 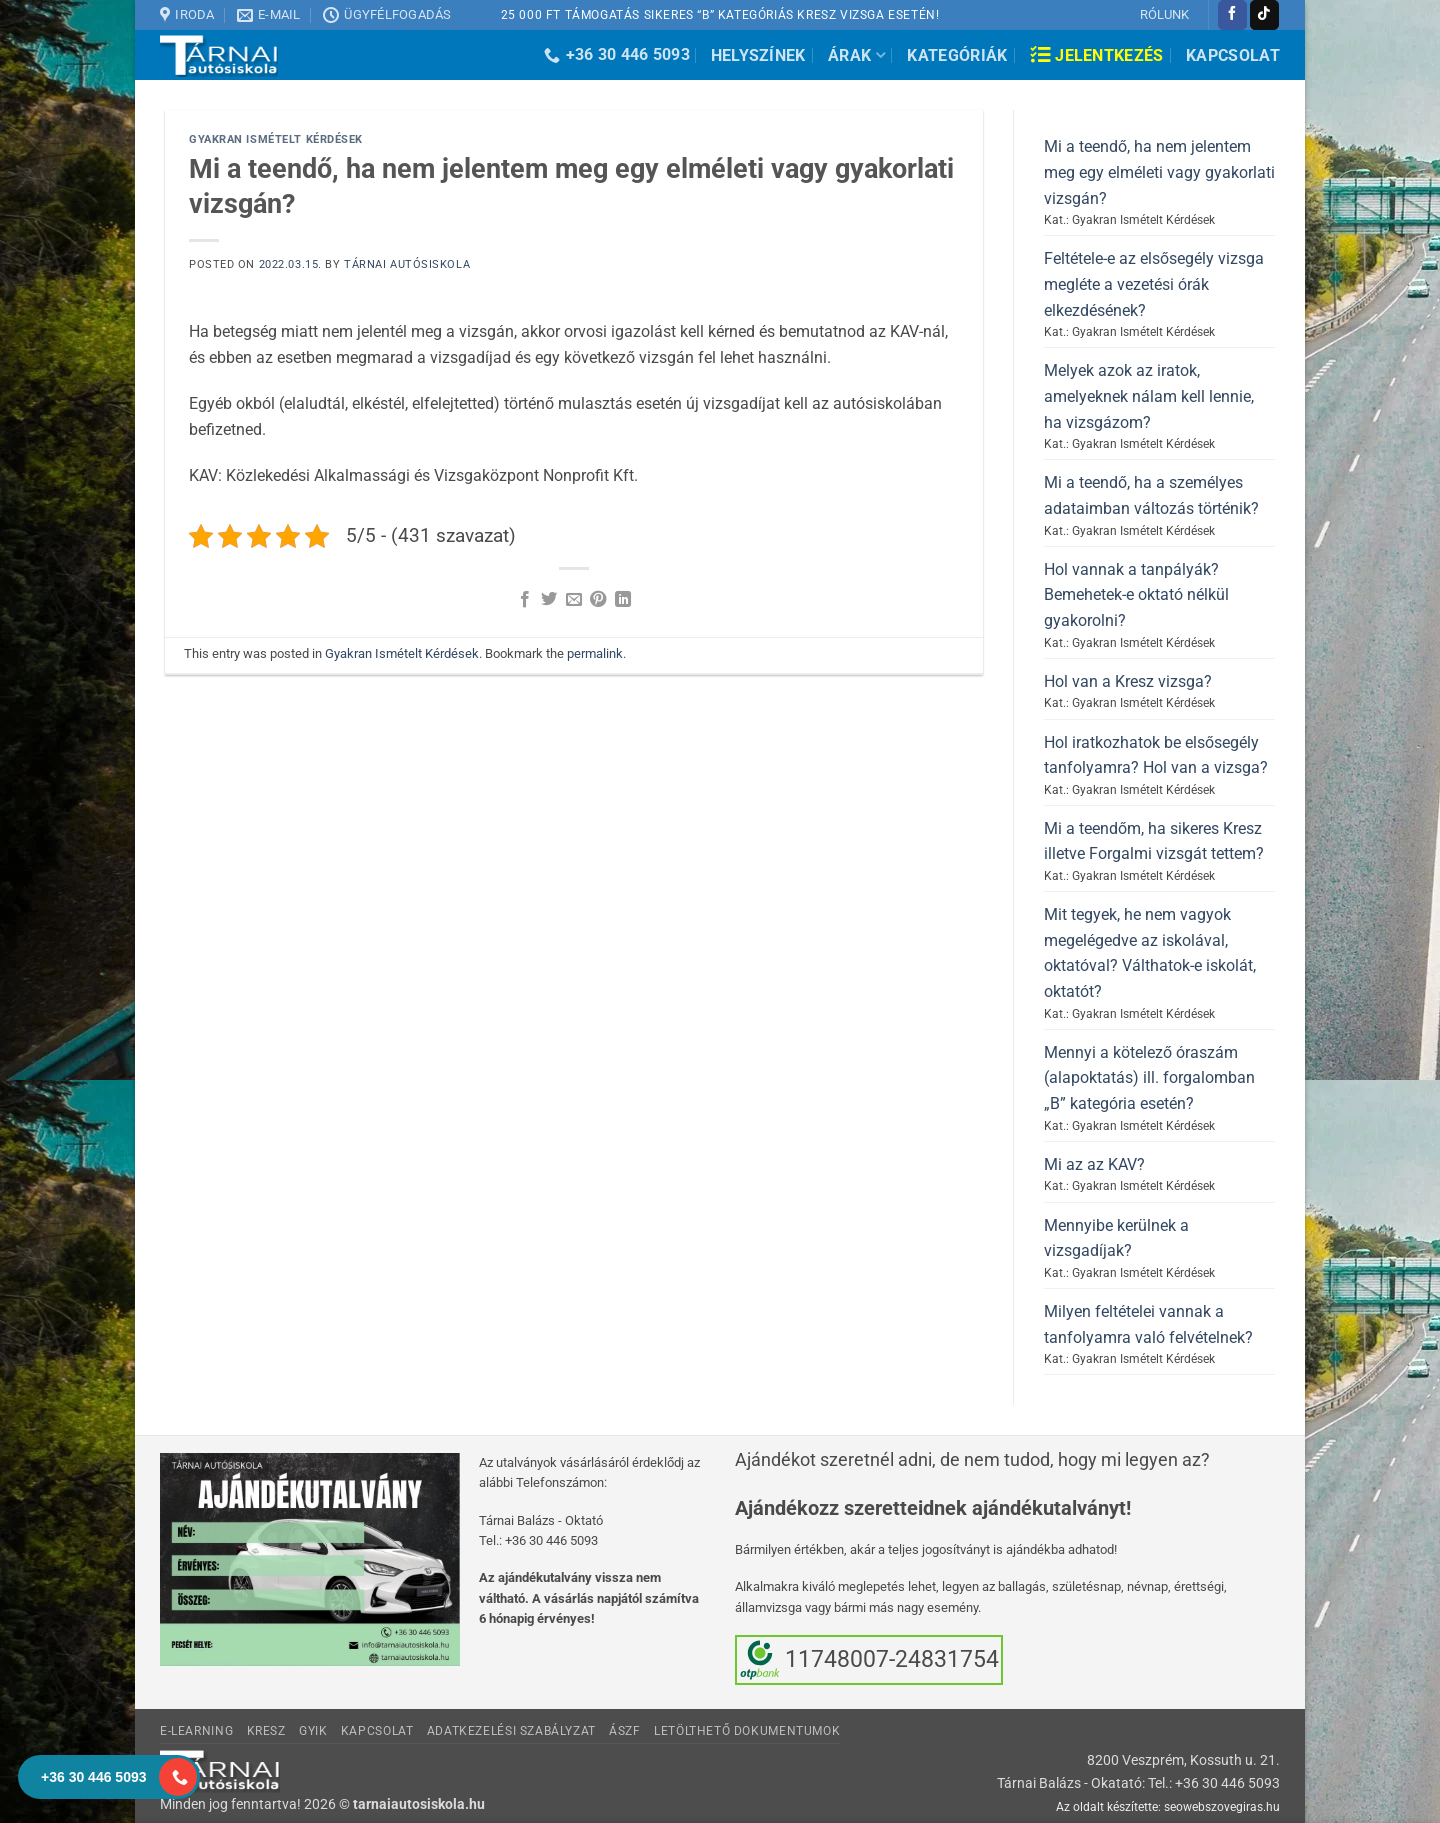 I want to click on permalink, so click(x=595, y=653).